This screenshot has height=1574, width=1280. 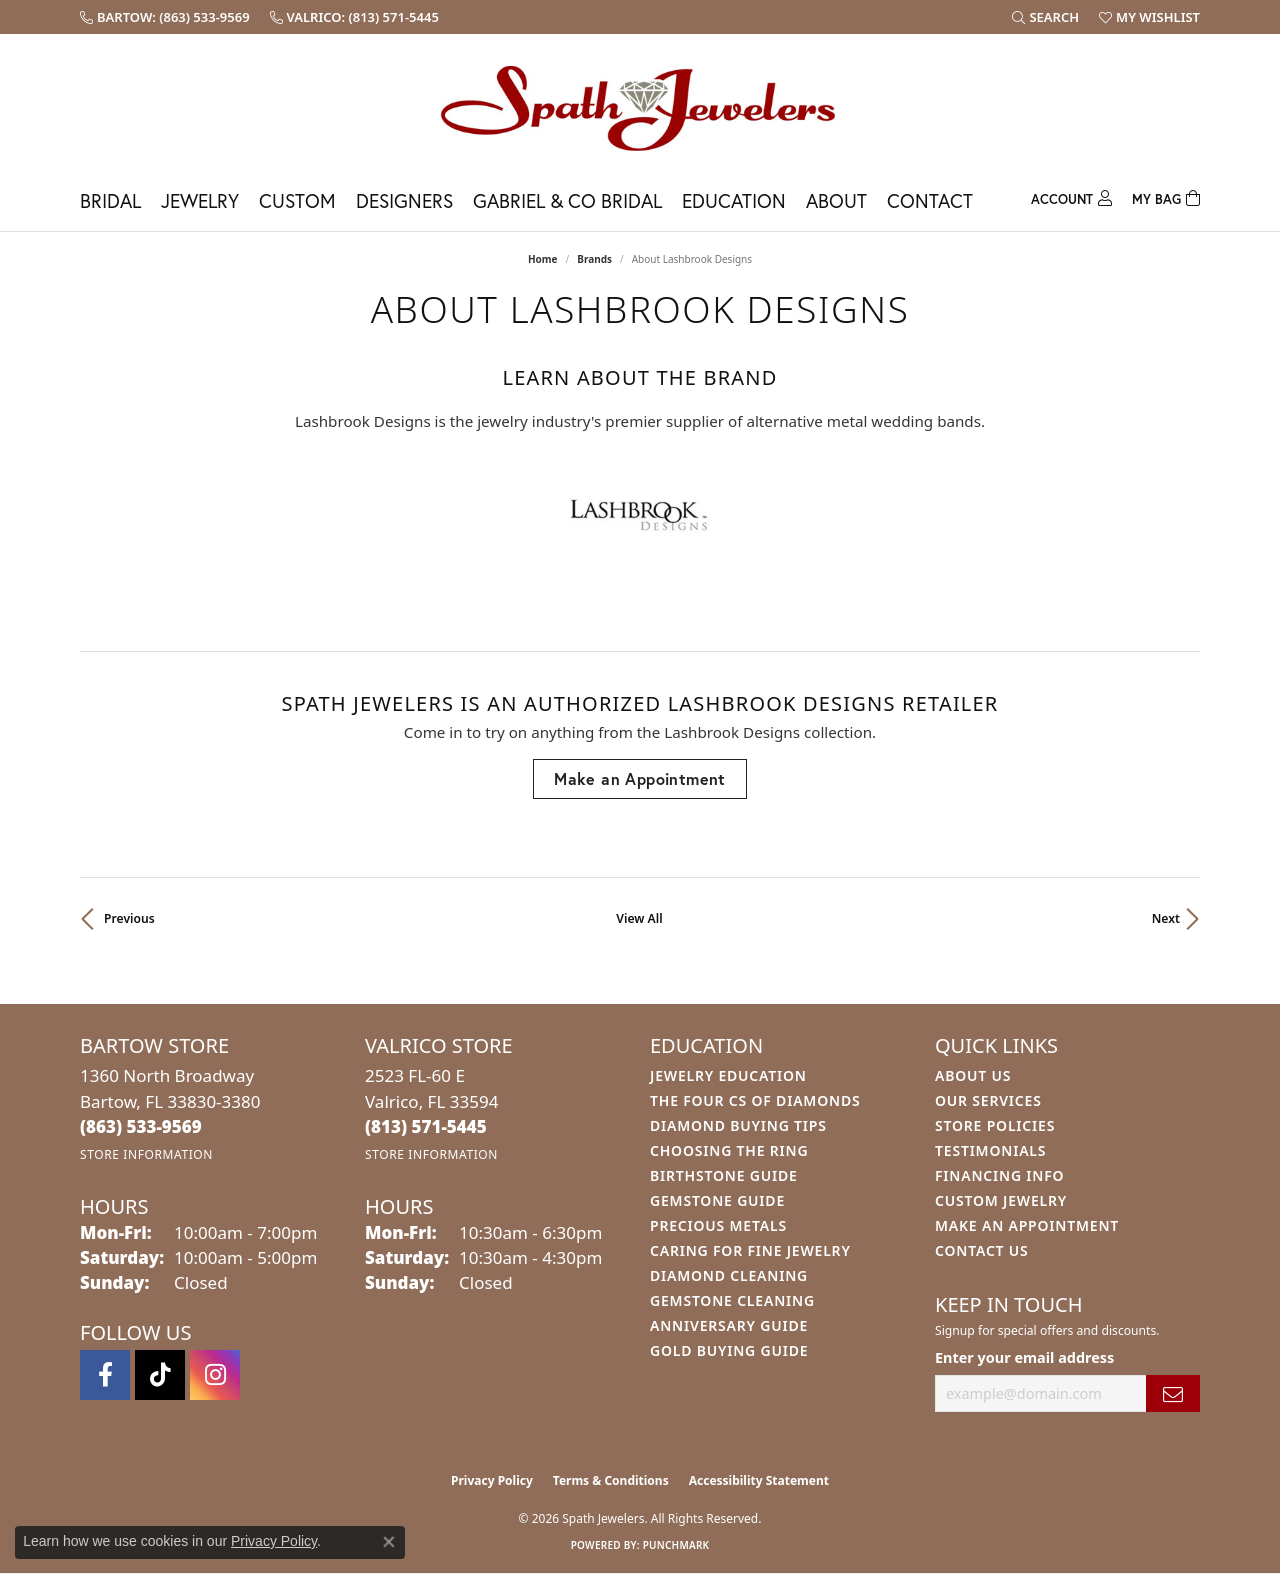 What do you see at coordinates (990, 1150) in the screenshot?
I see `Testimonials` at bounding box center [990, 1150].